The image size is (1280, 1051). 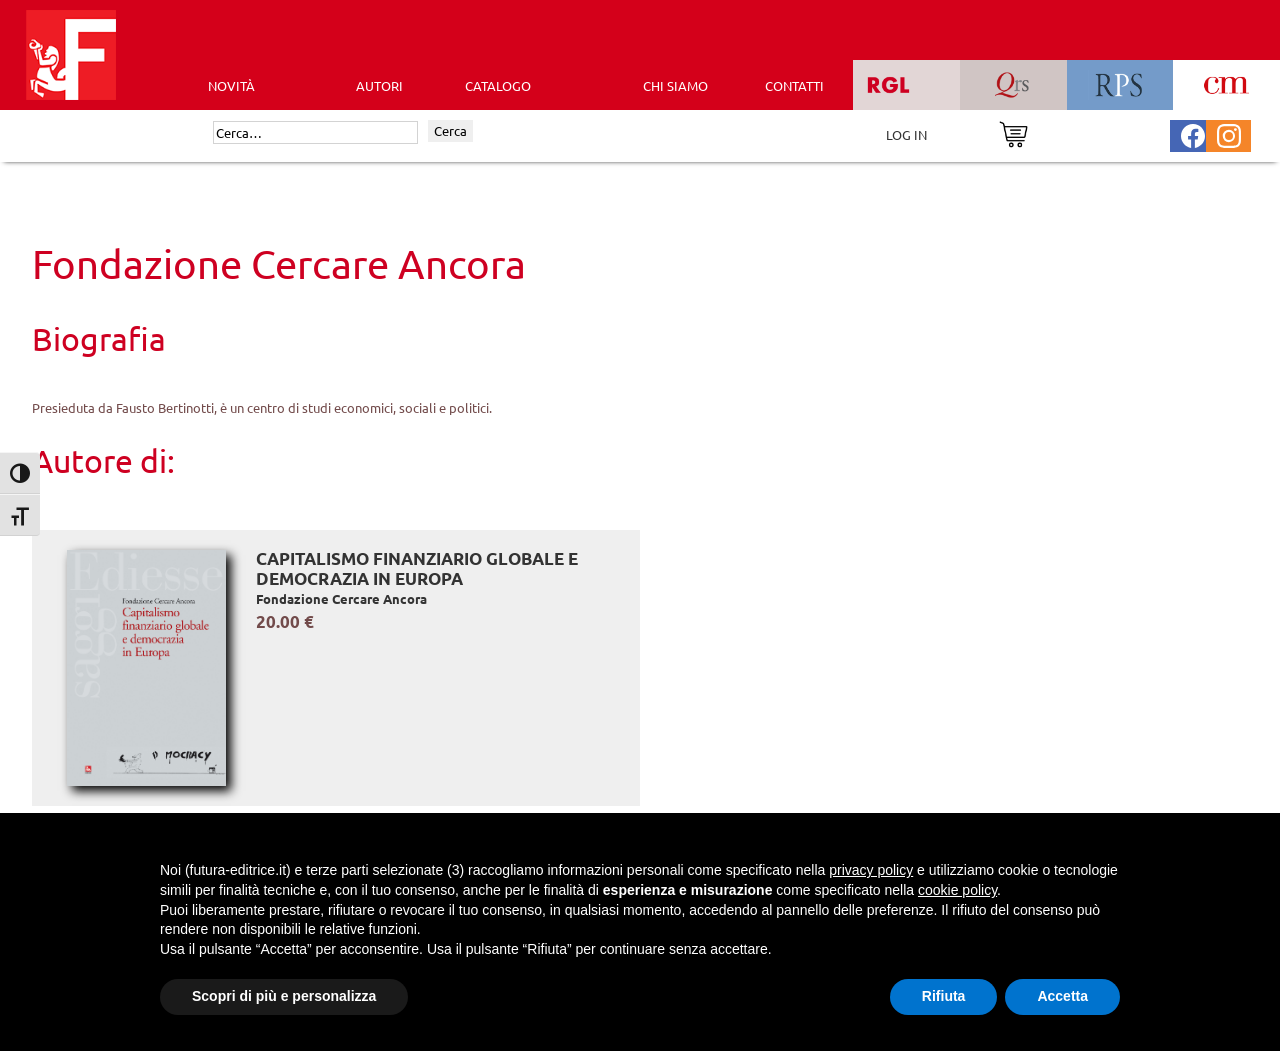 What do you see at coordinates (675, 85) in the screenshot?
I see `CHI SIAMO` at bounding box center [675, 85].